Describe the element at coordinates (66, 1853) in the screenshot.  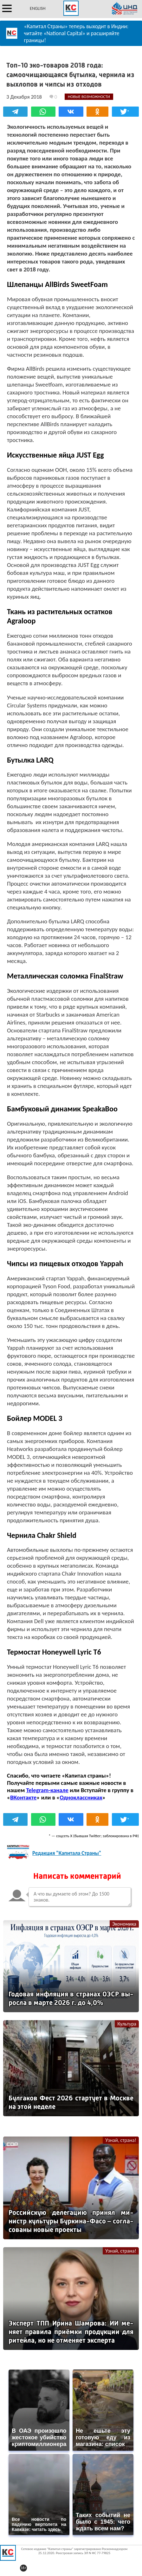
I see `Редакция "Капитала Страны"` at that location.